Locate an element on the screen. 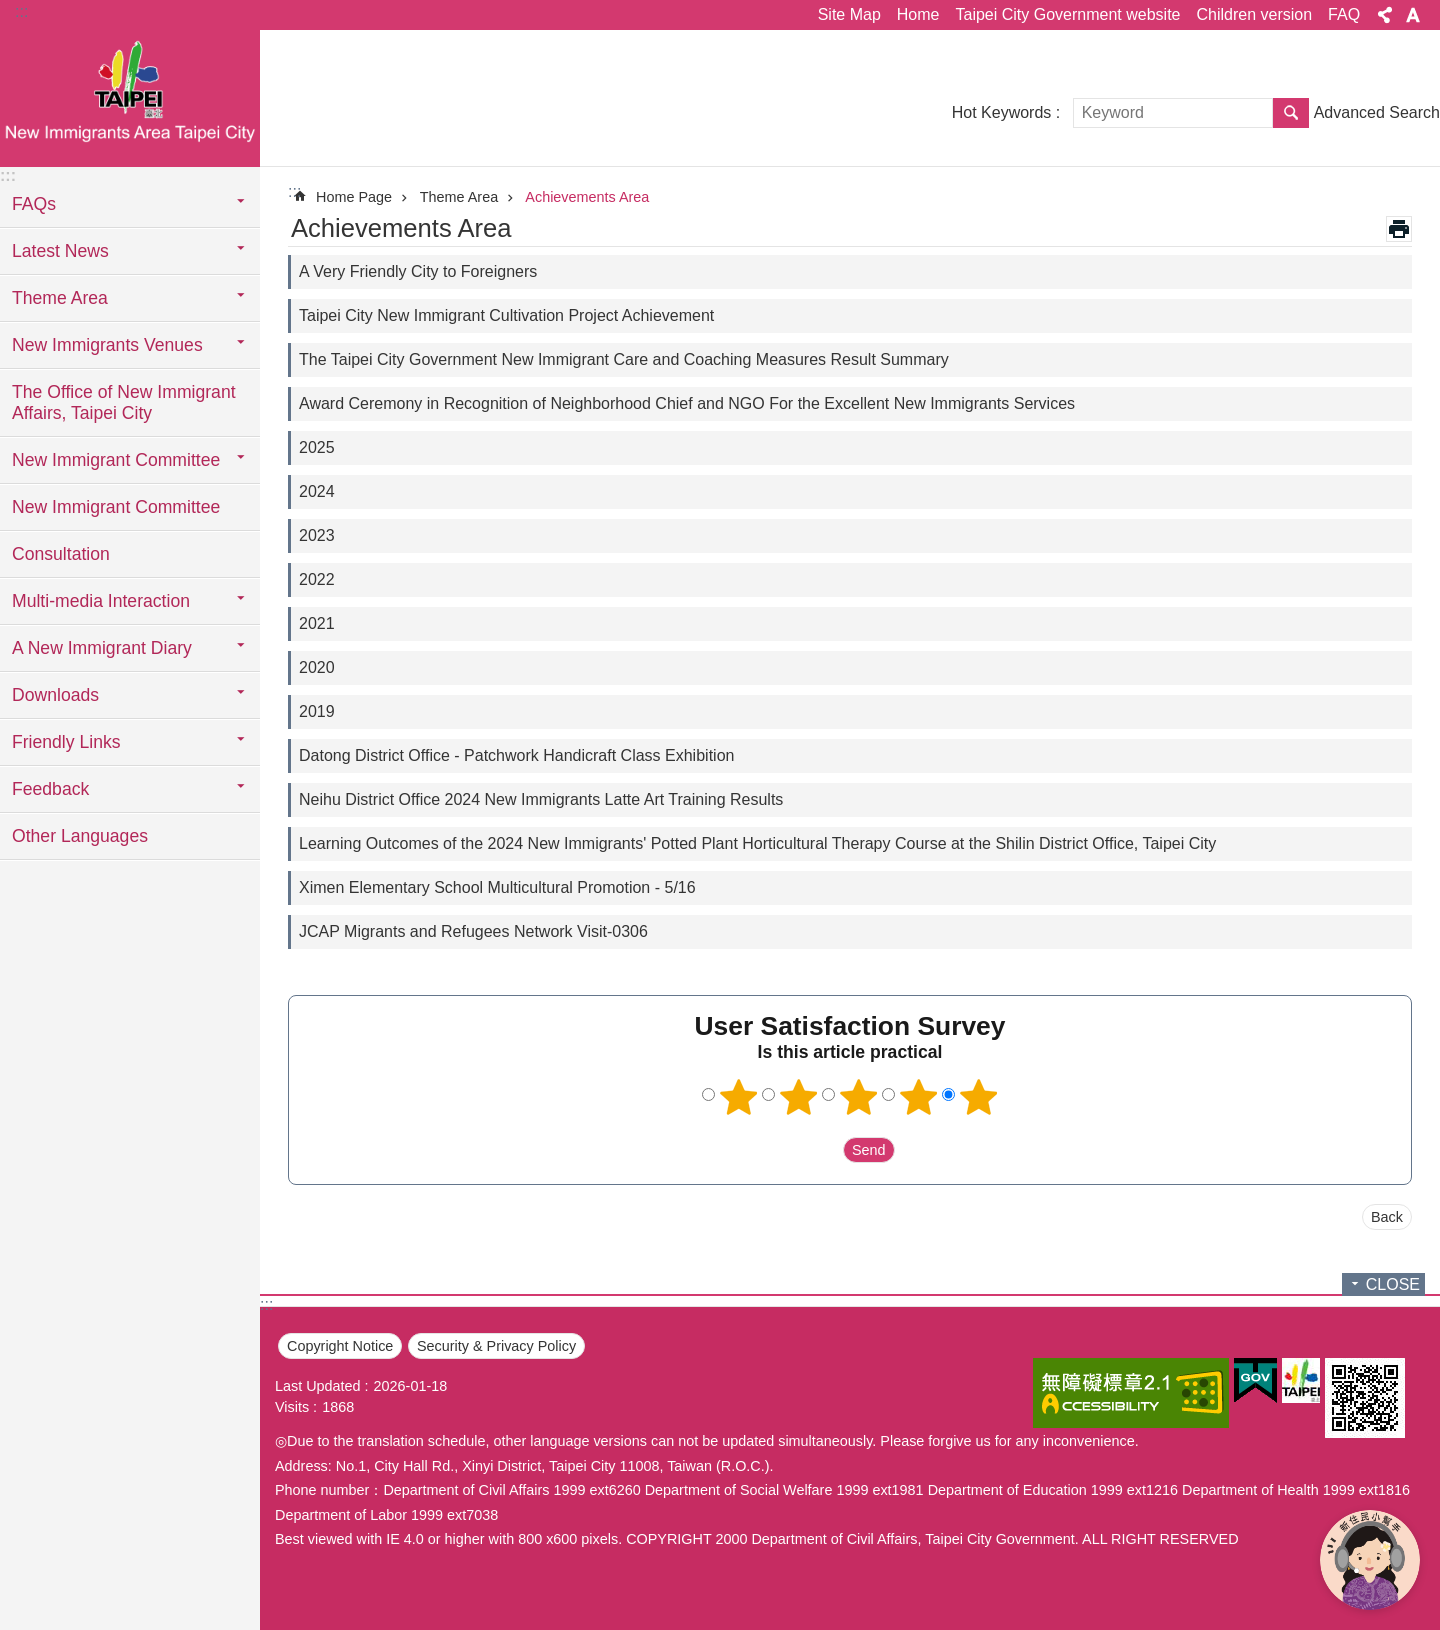 The height and width of the screenshot is (1630, 1440). Share [button] is located at coordinates (1385, 15).